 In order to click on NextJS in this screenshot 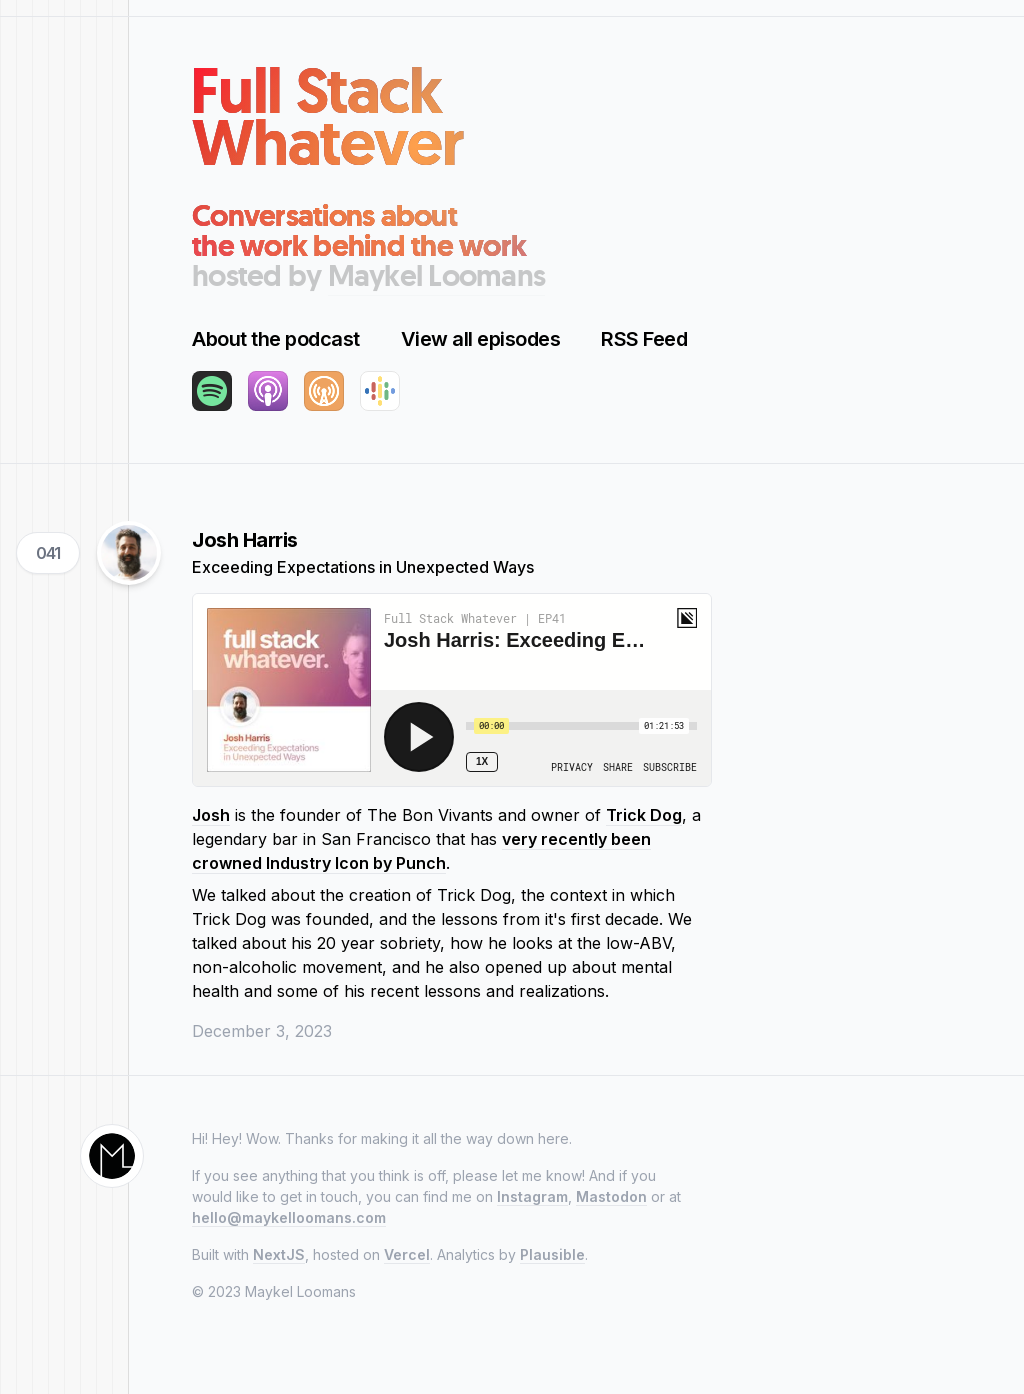, I will do `click(279, 1254)`.